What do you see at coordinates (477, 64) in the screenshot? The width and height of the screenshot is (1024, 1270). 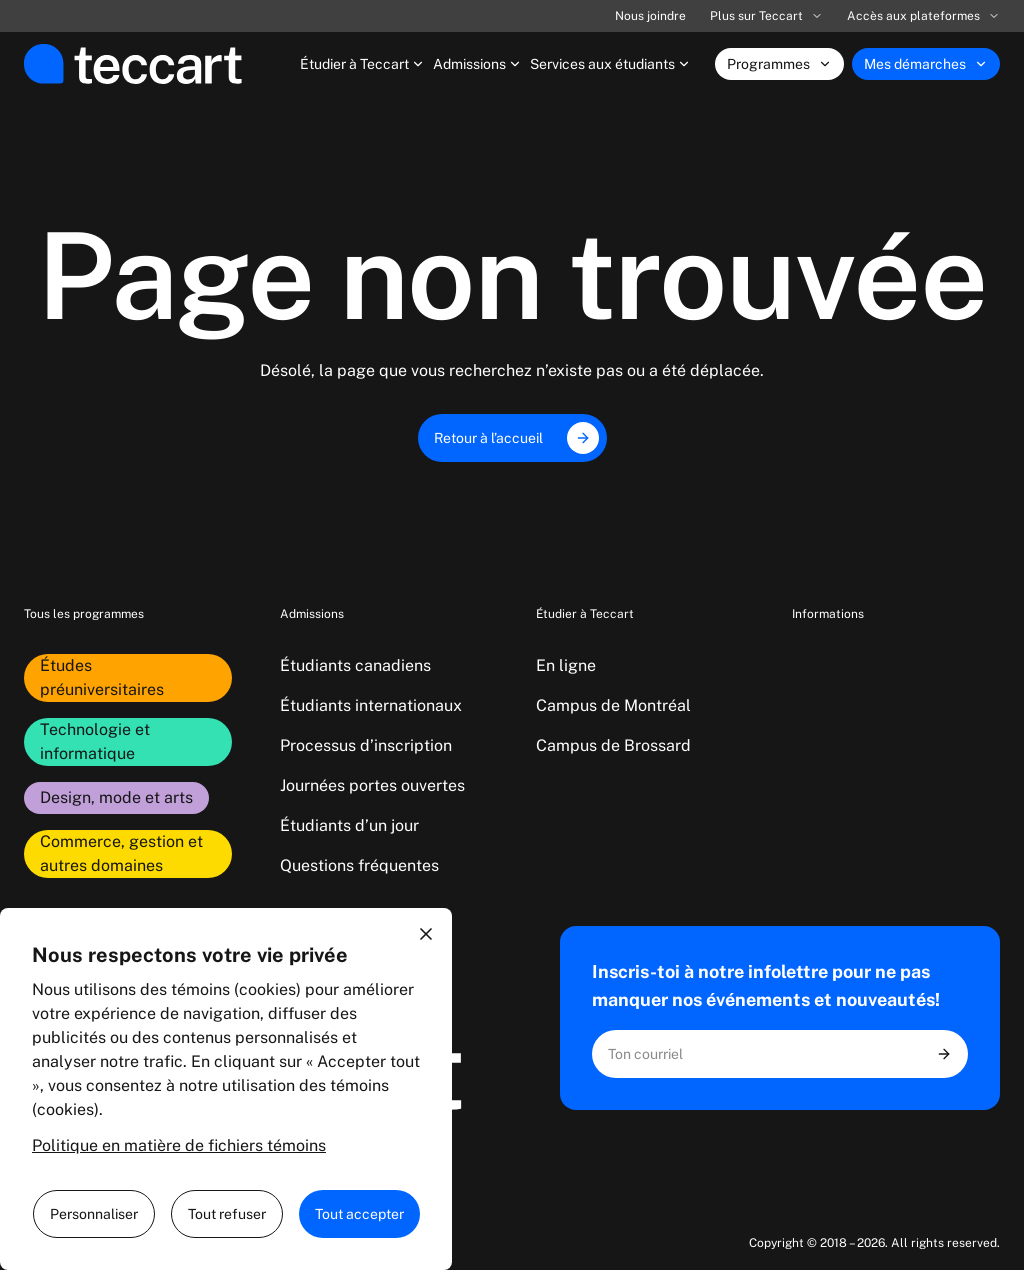 I see `Admissions` at bounding box center [477, 64].